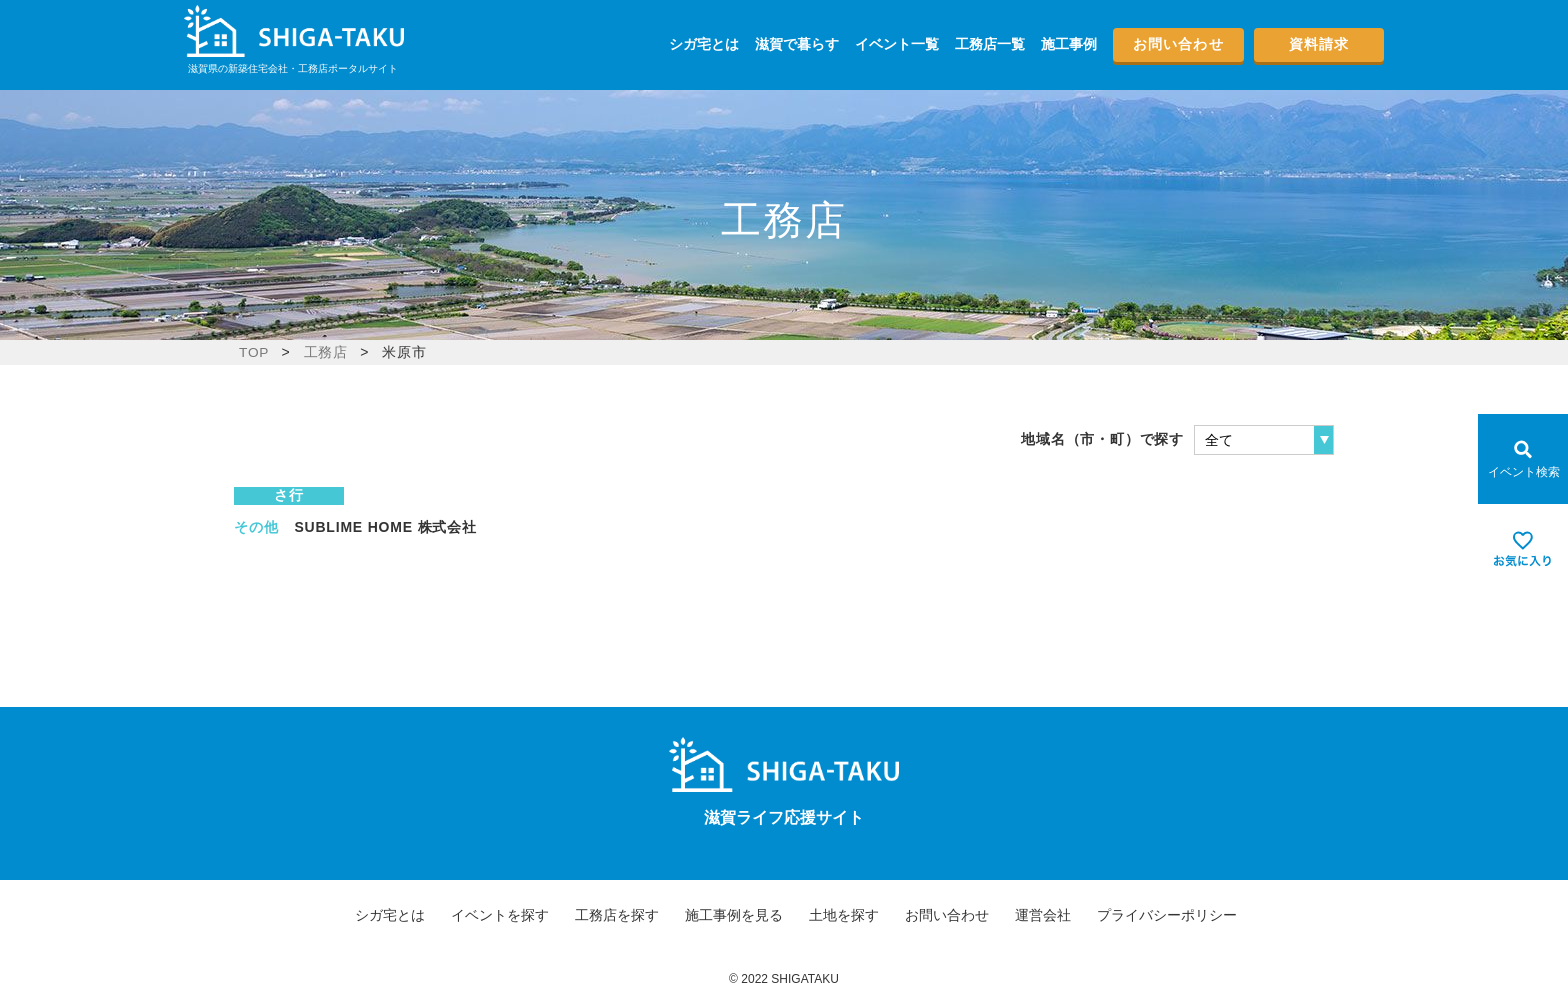  I want to click on 工務店, so click(326, 352).